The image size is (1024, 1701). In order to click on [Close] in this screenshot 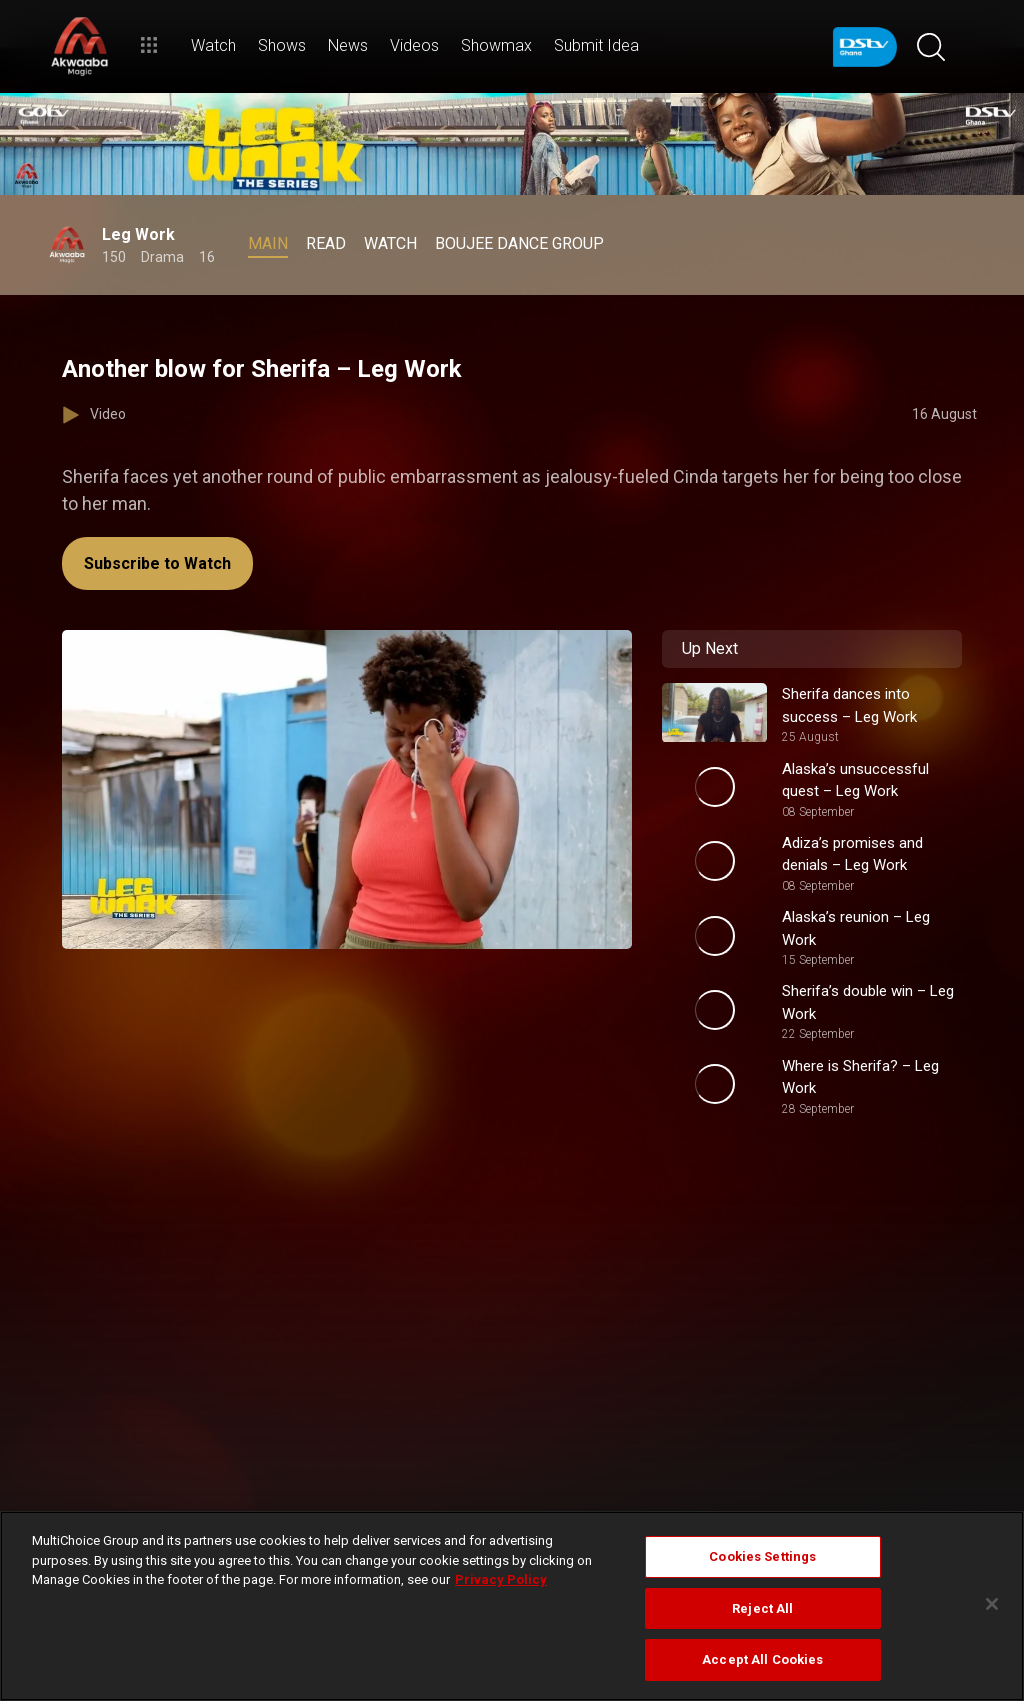, I will do `click(992, 1604)`.